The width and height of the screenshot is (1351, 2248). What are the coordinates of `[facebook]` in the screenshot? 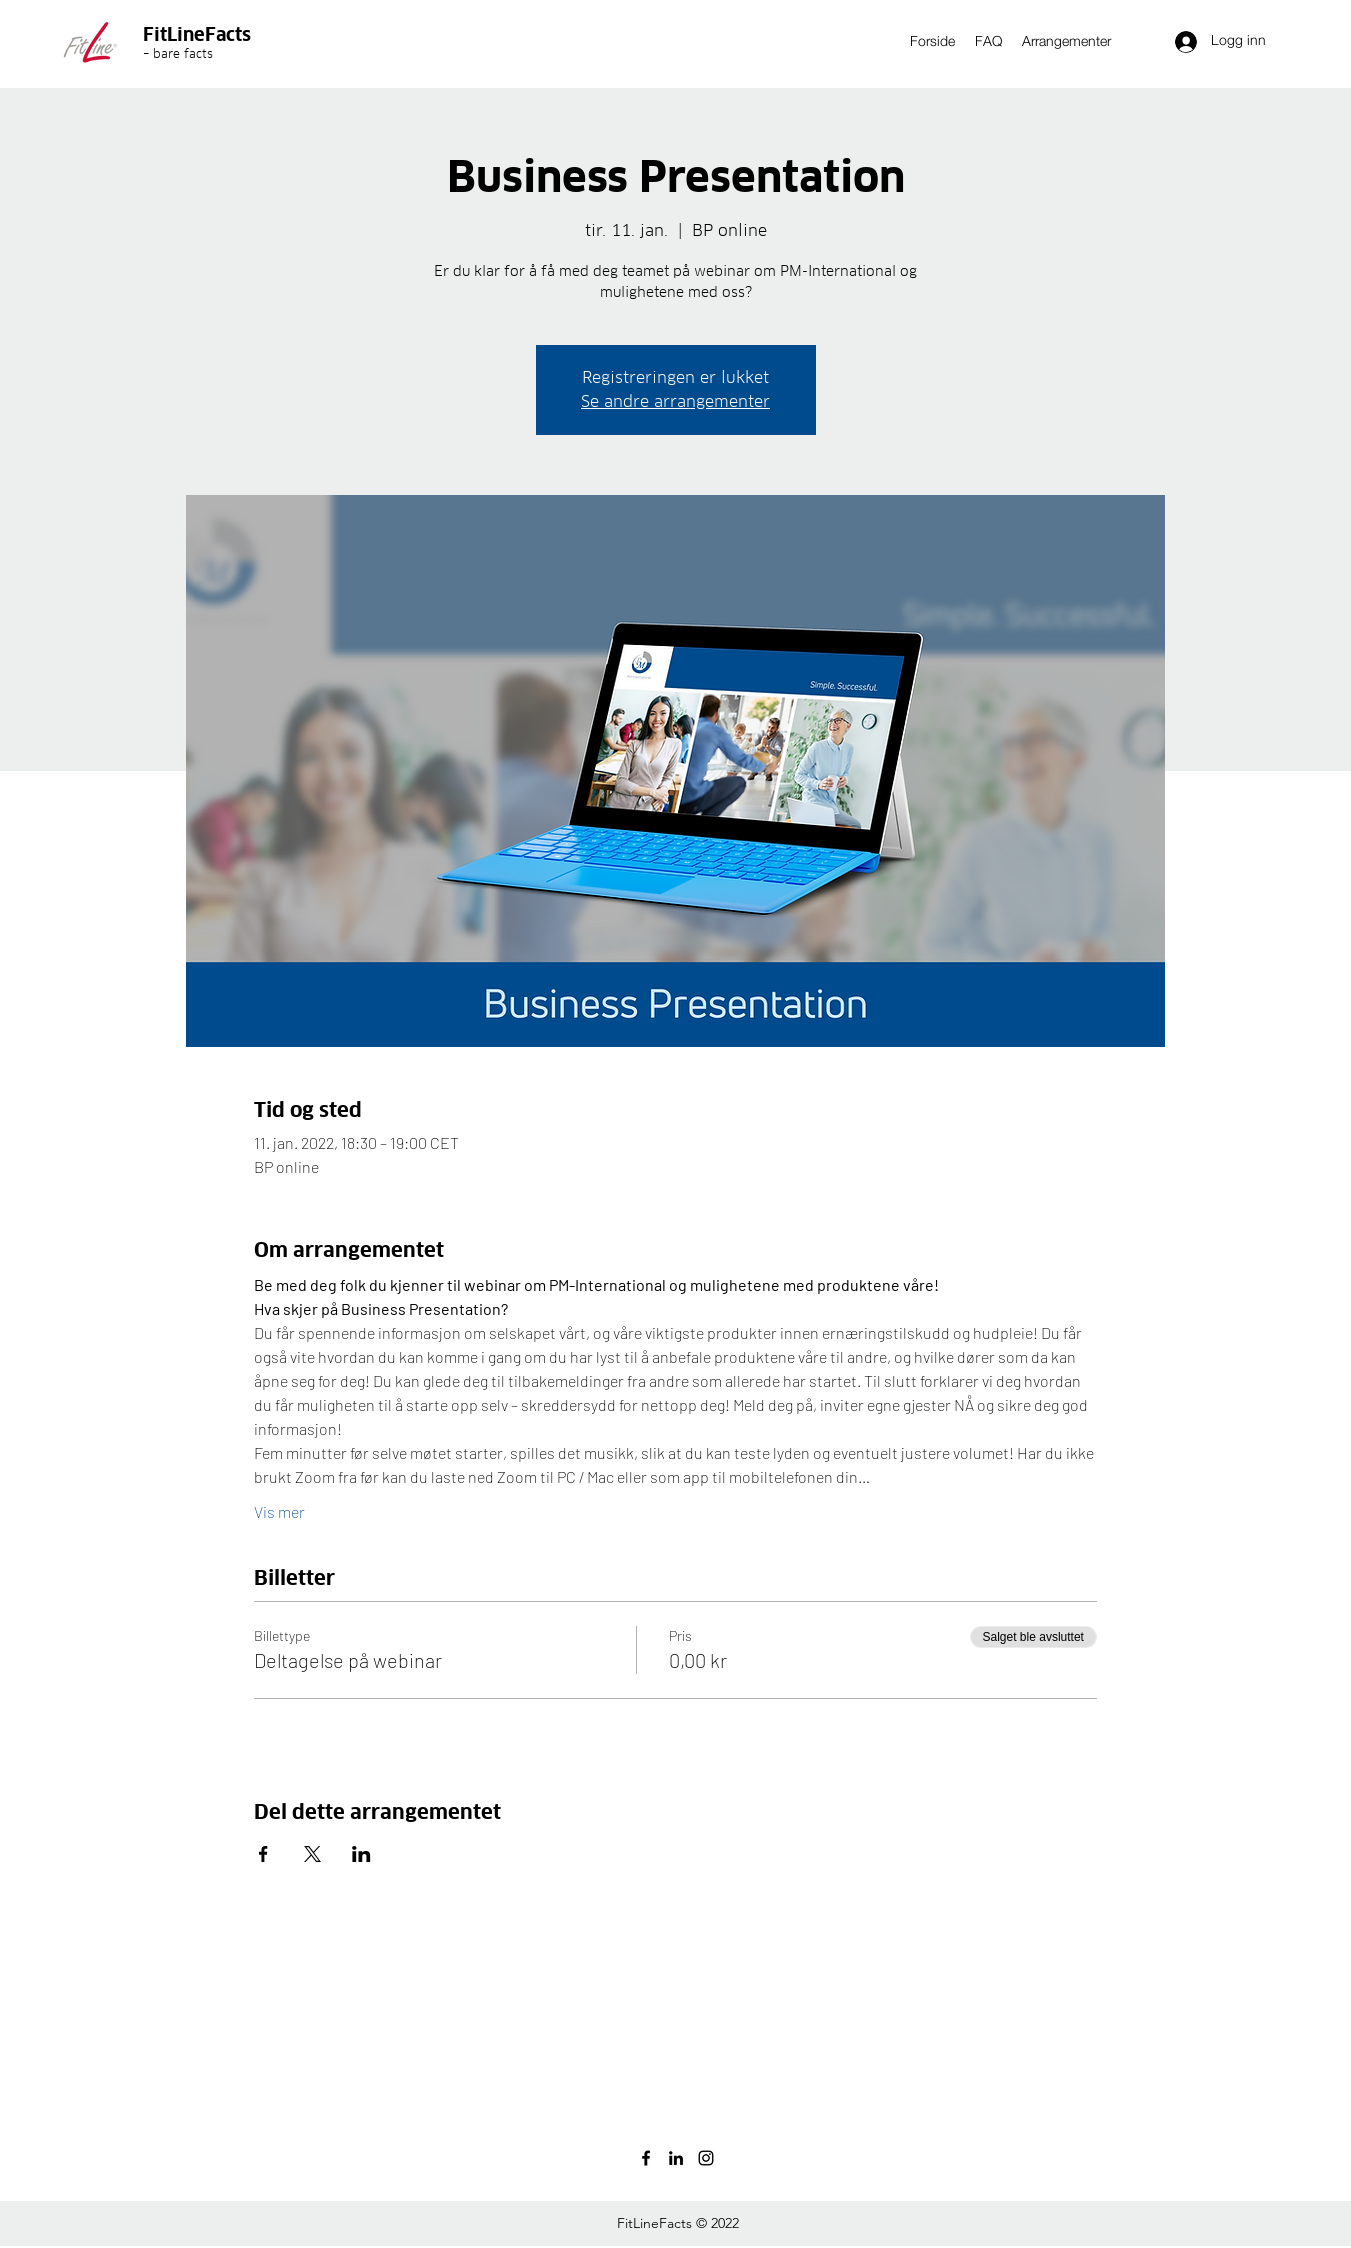 It's located at (646, 2158).